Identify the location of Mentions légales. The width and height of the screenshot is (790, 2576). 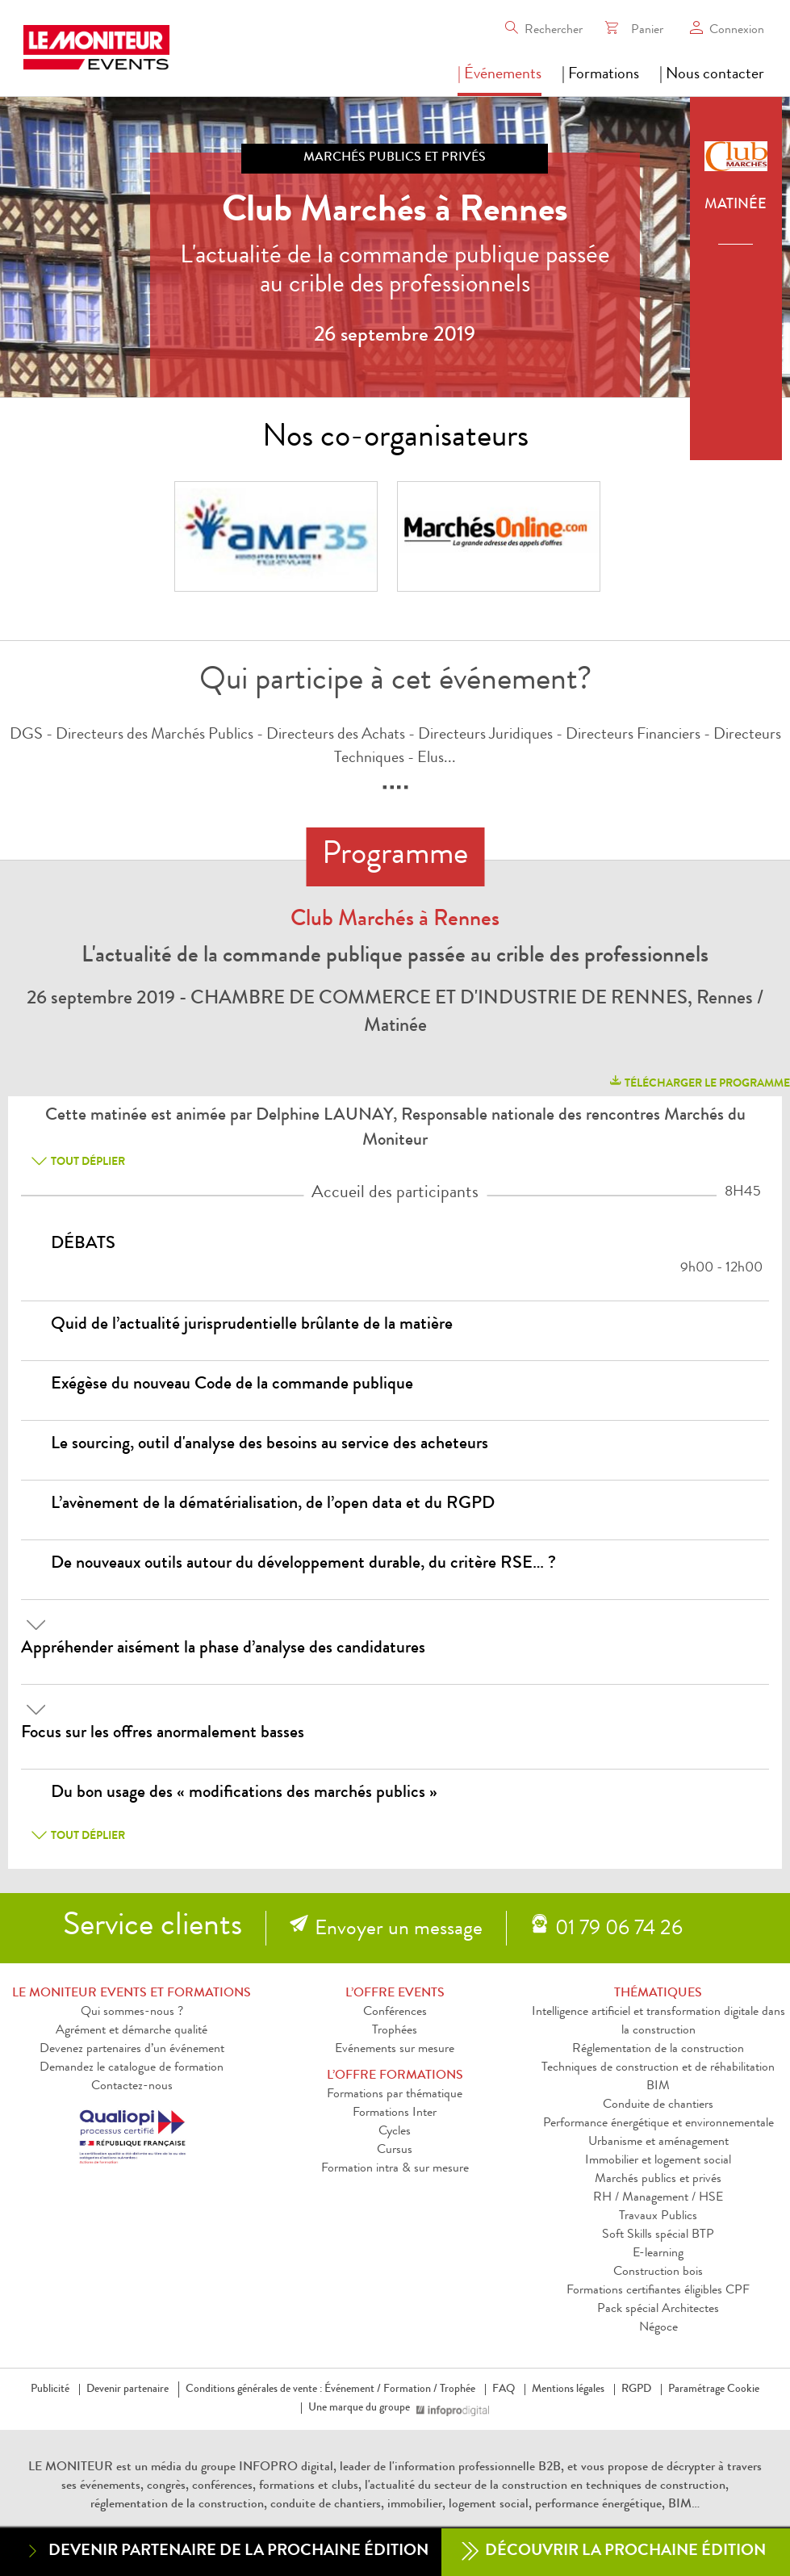
(568, 2389).